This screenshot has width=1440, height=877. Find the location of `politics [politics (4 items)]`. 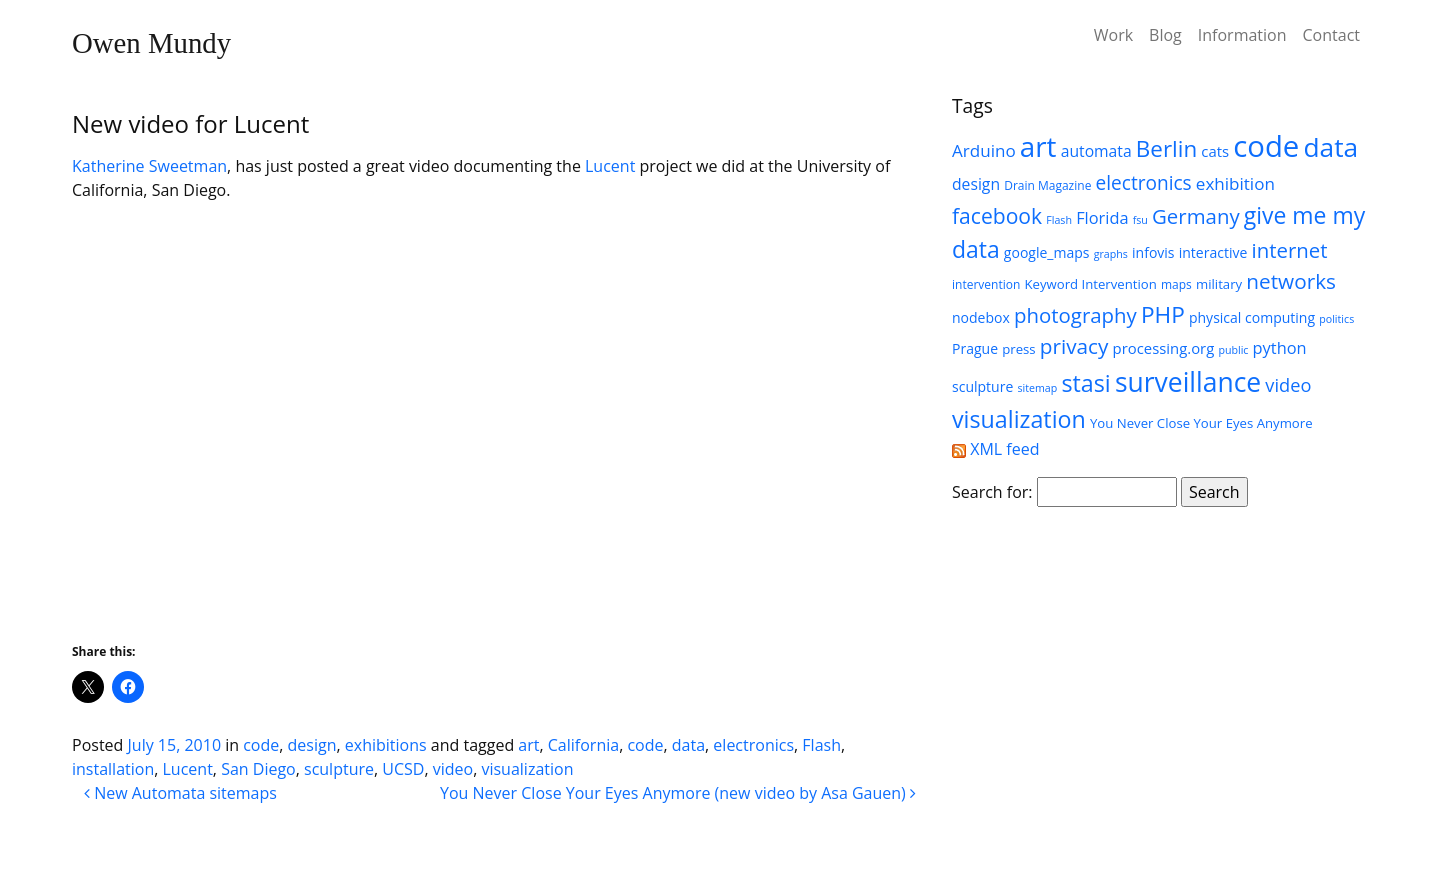

politics [politics (4 items)] is located at coordinates (1336, 319).